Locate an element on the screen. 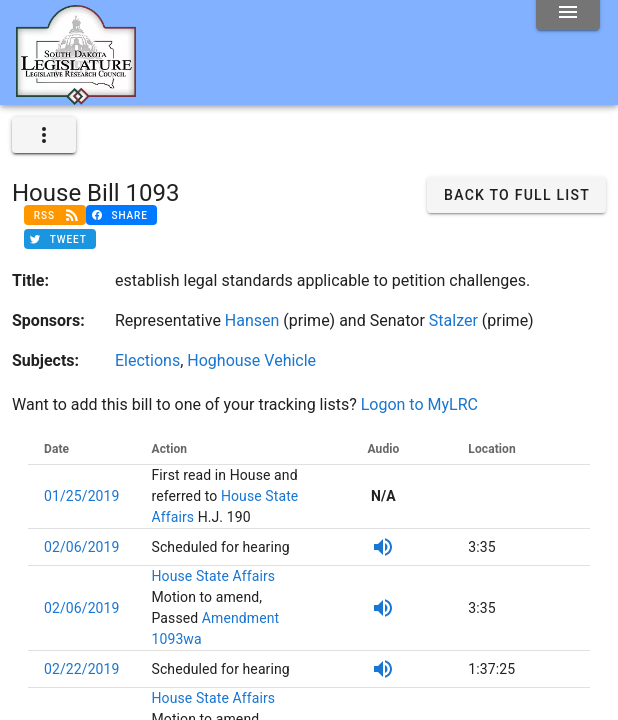  02/22/2019 is located at coordinates (82, 669).